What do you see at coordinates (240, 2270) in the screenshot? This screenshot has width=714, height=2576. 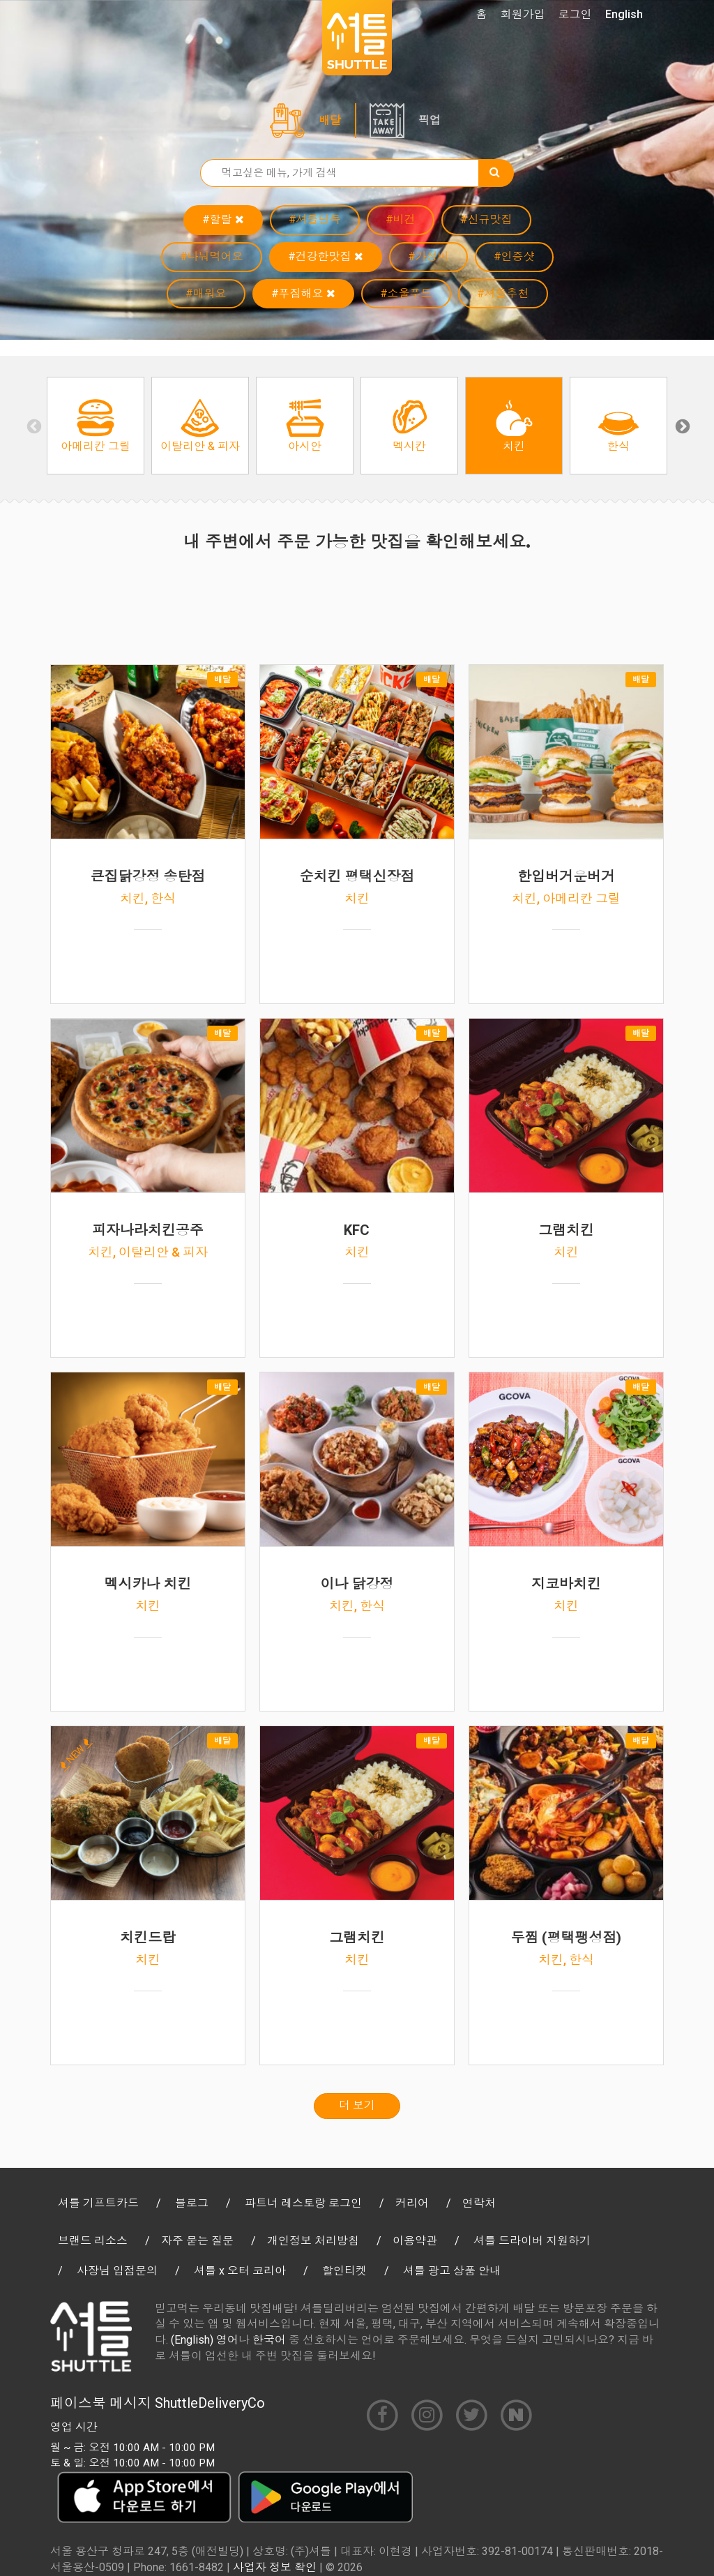 I see `셔틀 x 오터 코리아` at bounding box center [240, 2270].